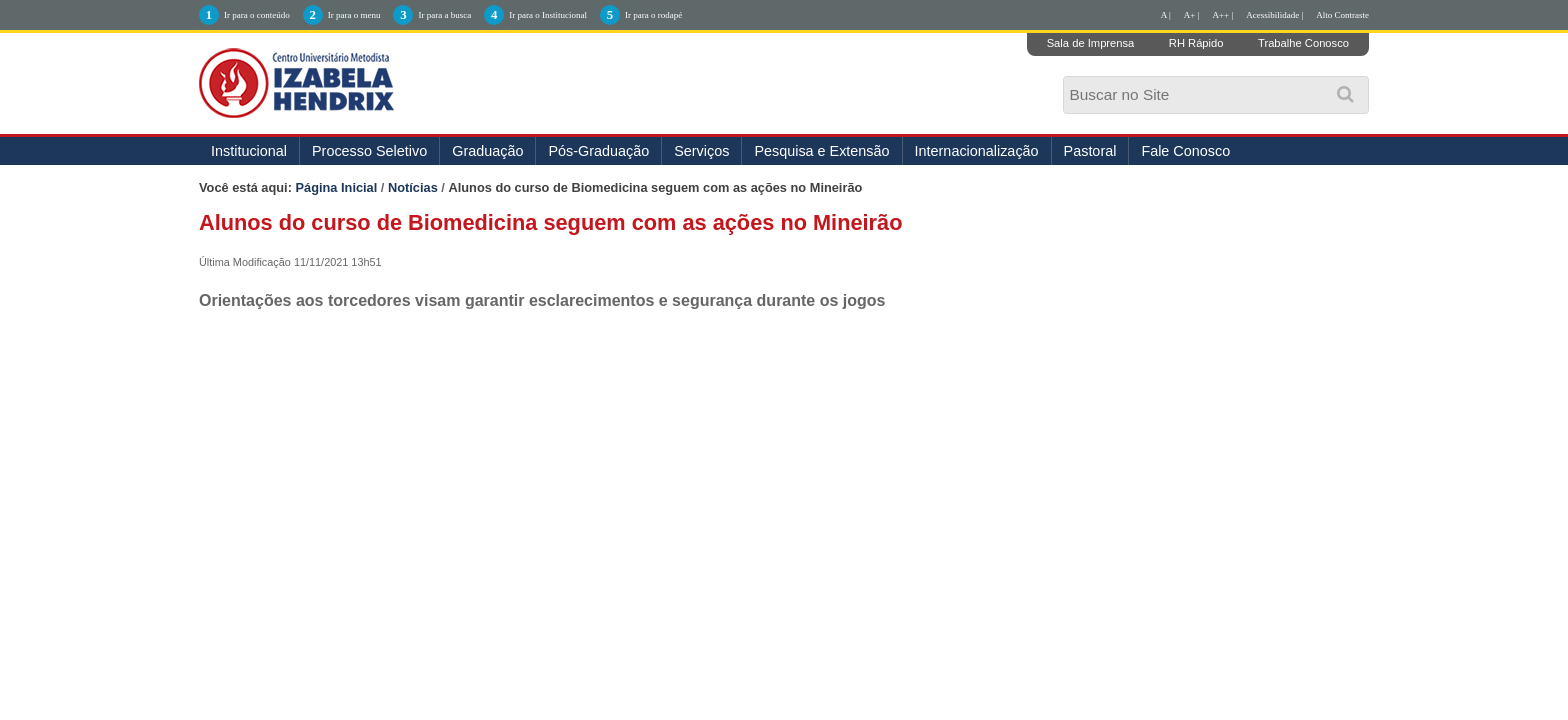 The height and width of the screenshot is (720, 1568). I want to click on Graduação, so click(487, 151).